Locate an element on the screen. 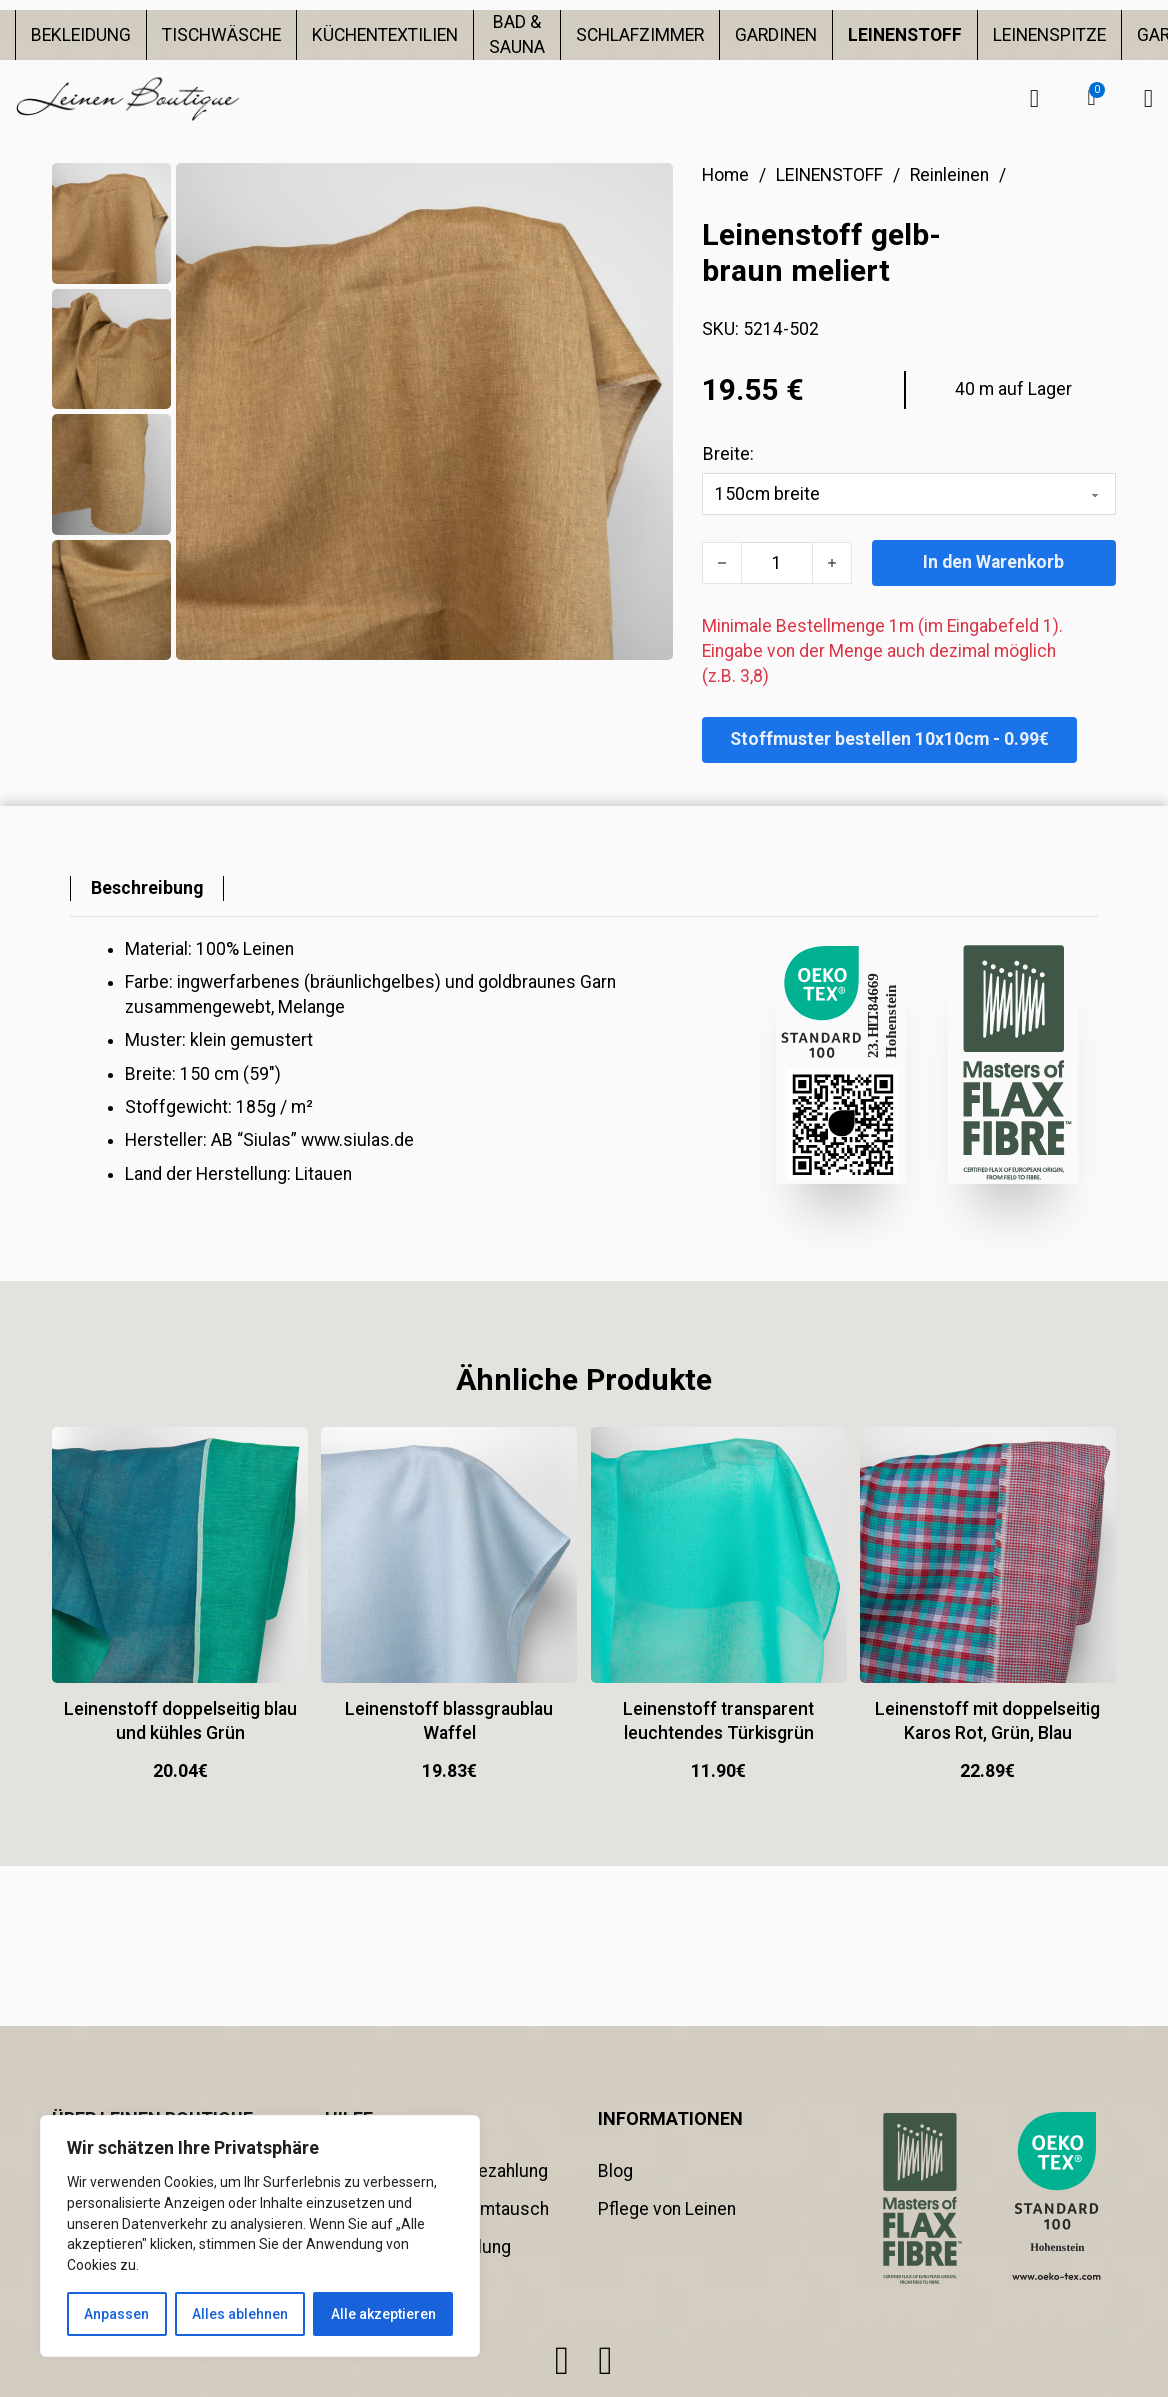  [region] is located at coordinates (260, 2236).